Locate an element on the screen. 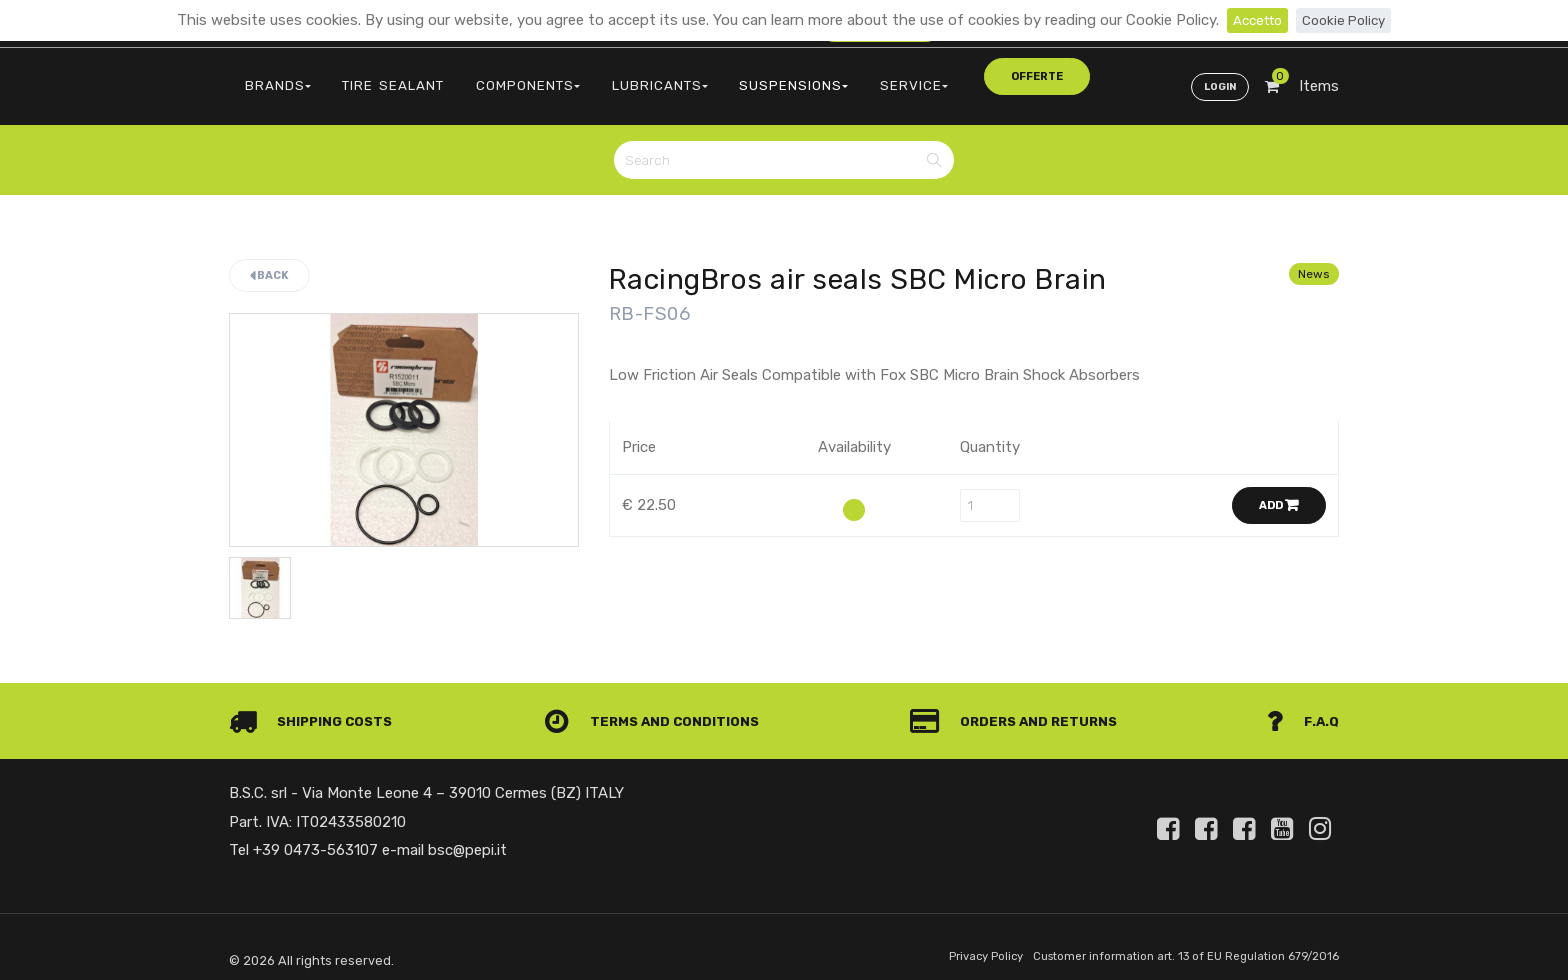 Image resolution: width=1568 pixels, height=980 pixels. Cookie Policy is located at coordinates (1347, 20).